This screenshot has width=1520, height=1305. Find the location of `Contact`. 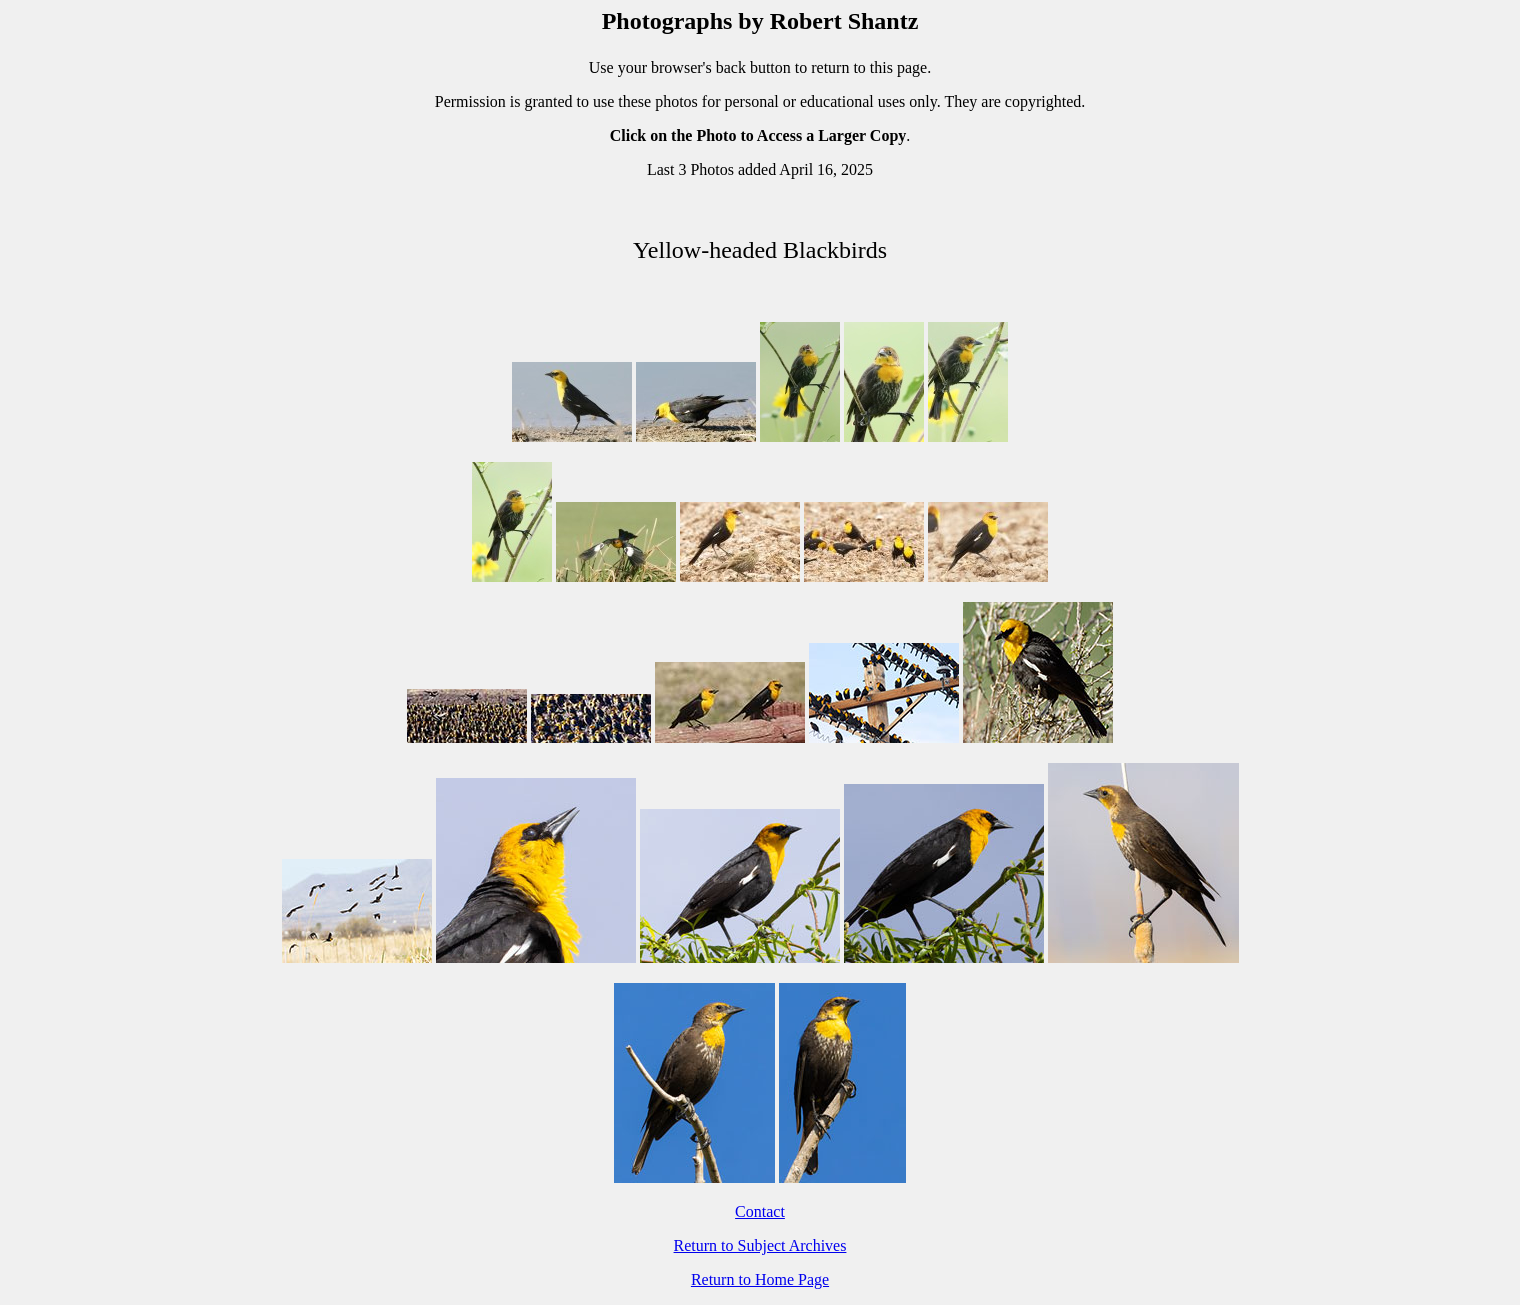

Contact is located at coordinates (760, 1211).